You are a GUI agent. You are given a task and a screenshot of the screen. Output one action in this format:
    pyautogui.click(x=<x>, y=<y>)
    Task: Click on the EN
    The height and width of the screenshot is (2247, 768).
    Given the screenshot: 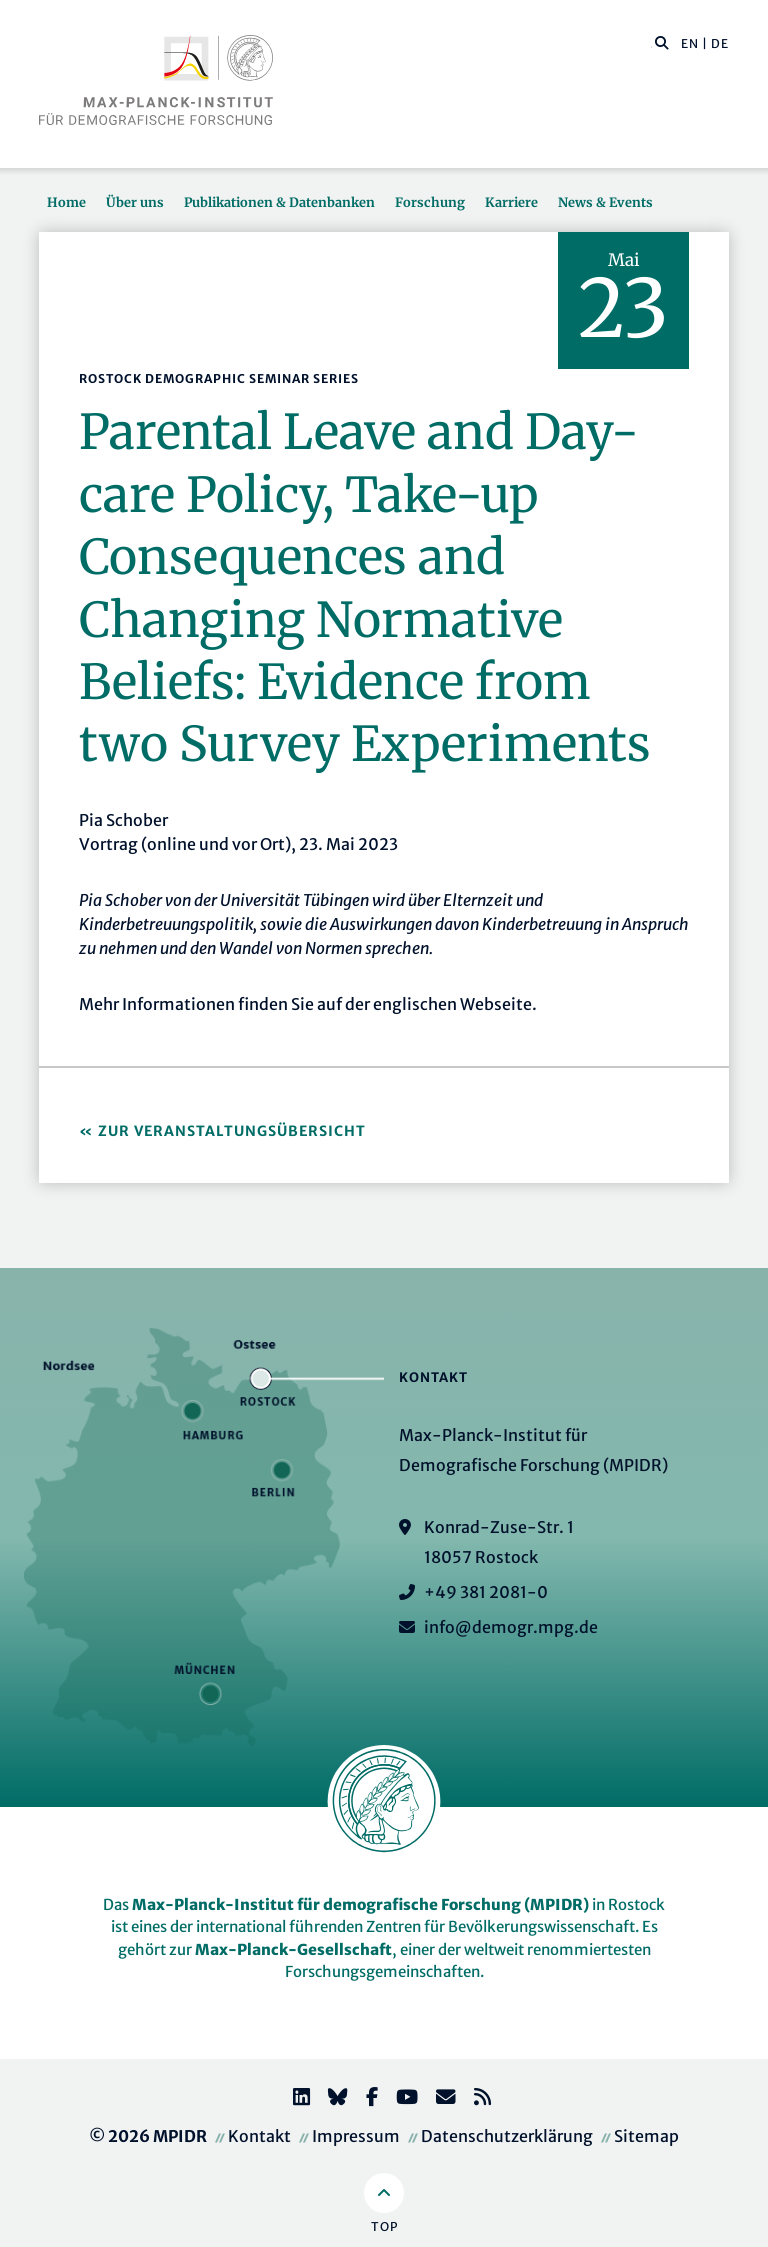 What is the action you would take?
    pyautogui.click(x=690, y=43)
    